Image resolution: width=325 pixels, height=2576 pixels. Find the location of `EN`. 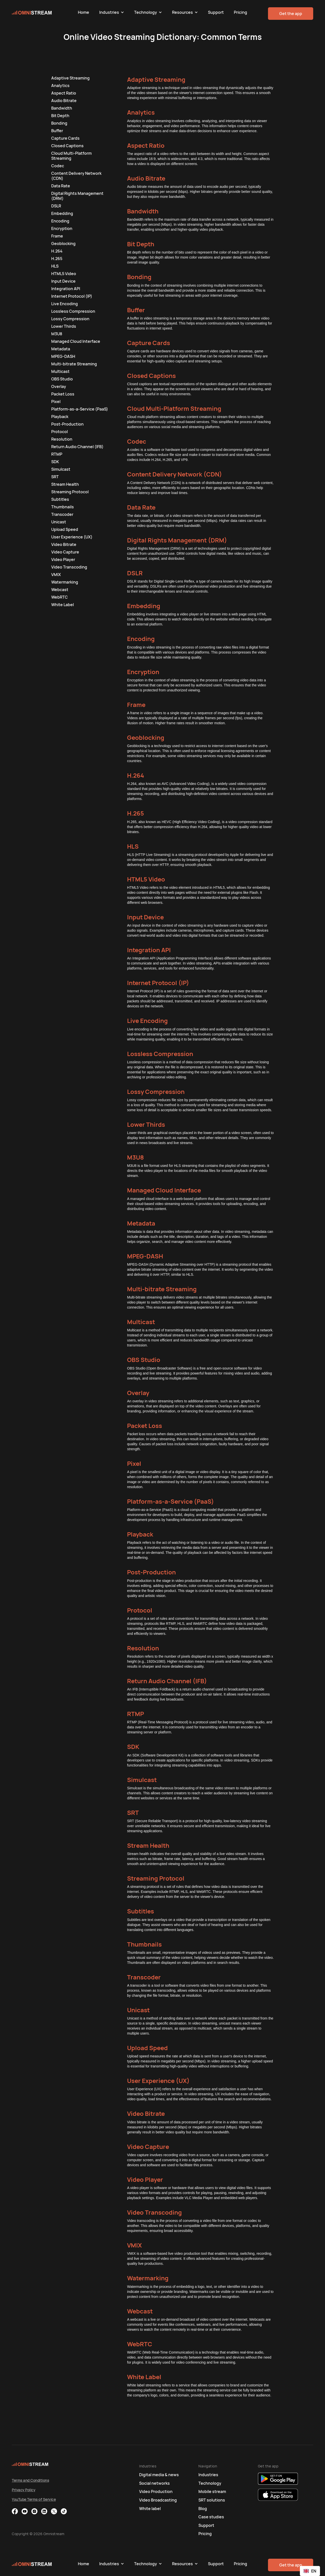

EN is located at coordinates (310, 2570).